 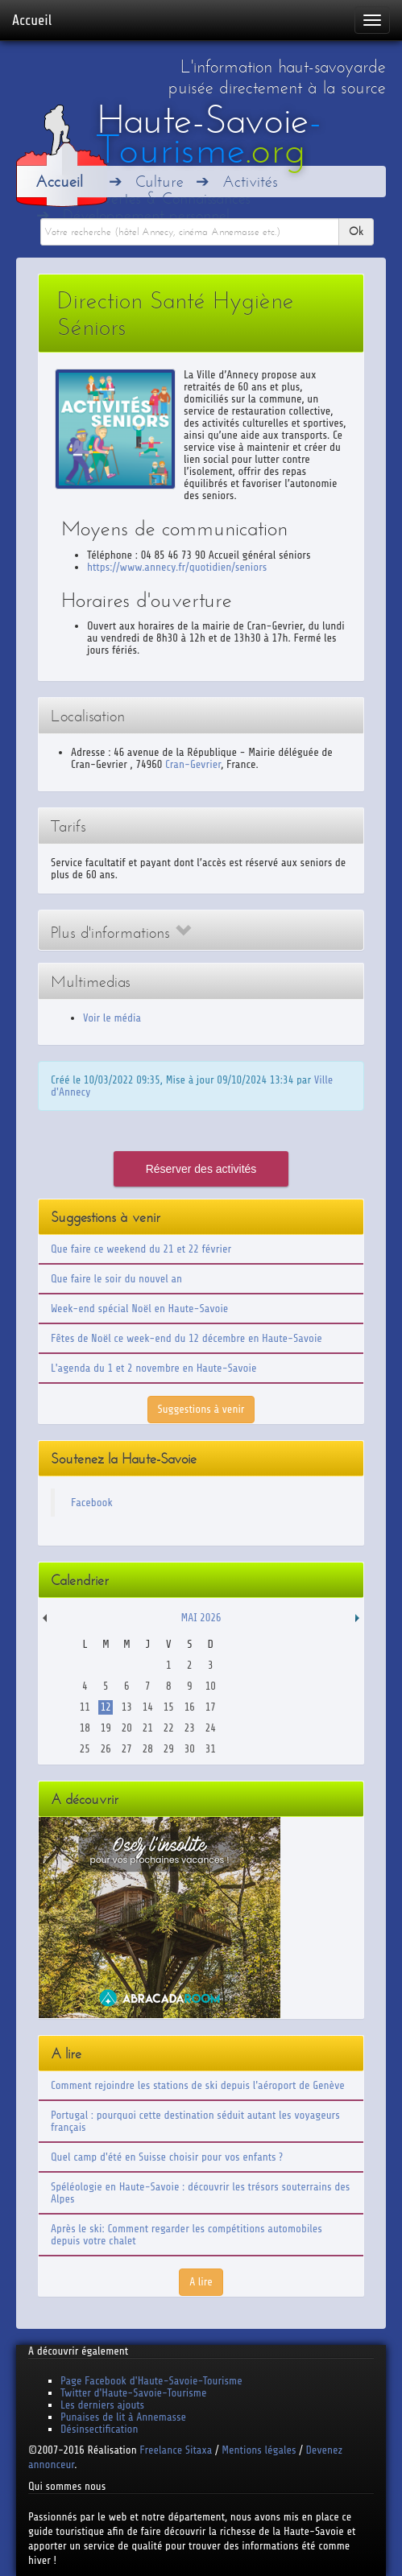 What do you see at coordinates (210, 1686) in the screenshot?
I see `10` at bounding box center [210, 1686].